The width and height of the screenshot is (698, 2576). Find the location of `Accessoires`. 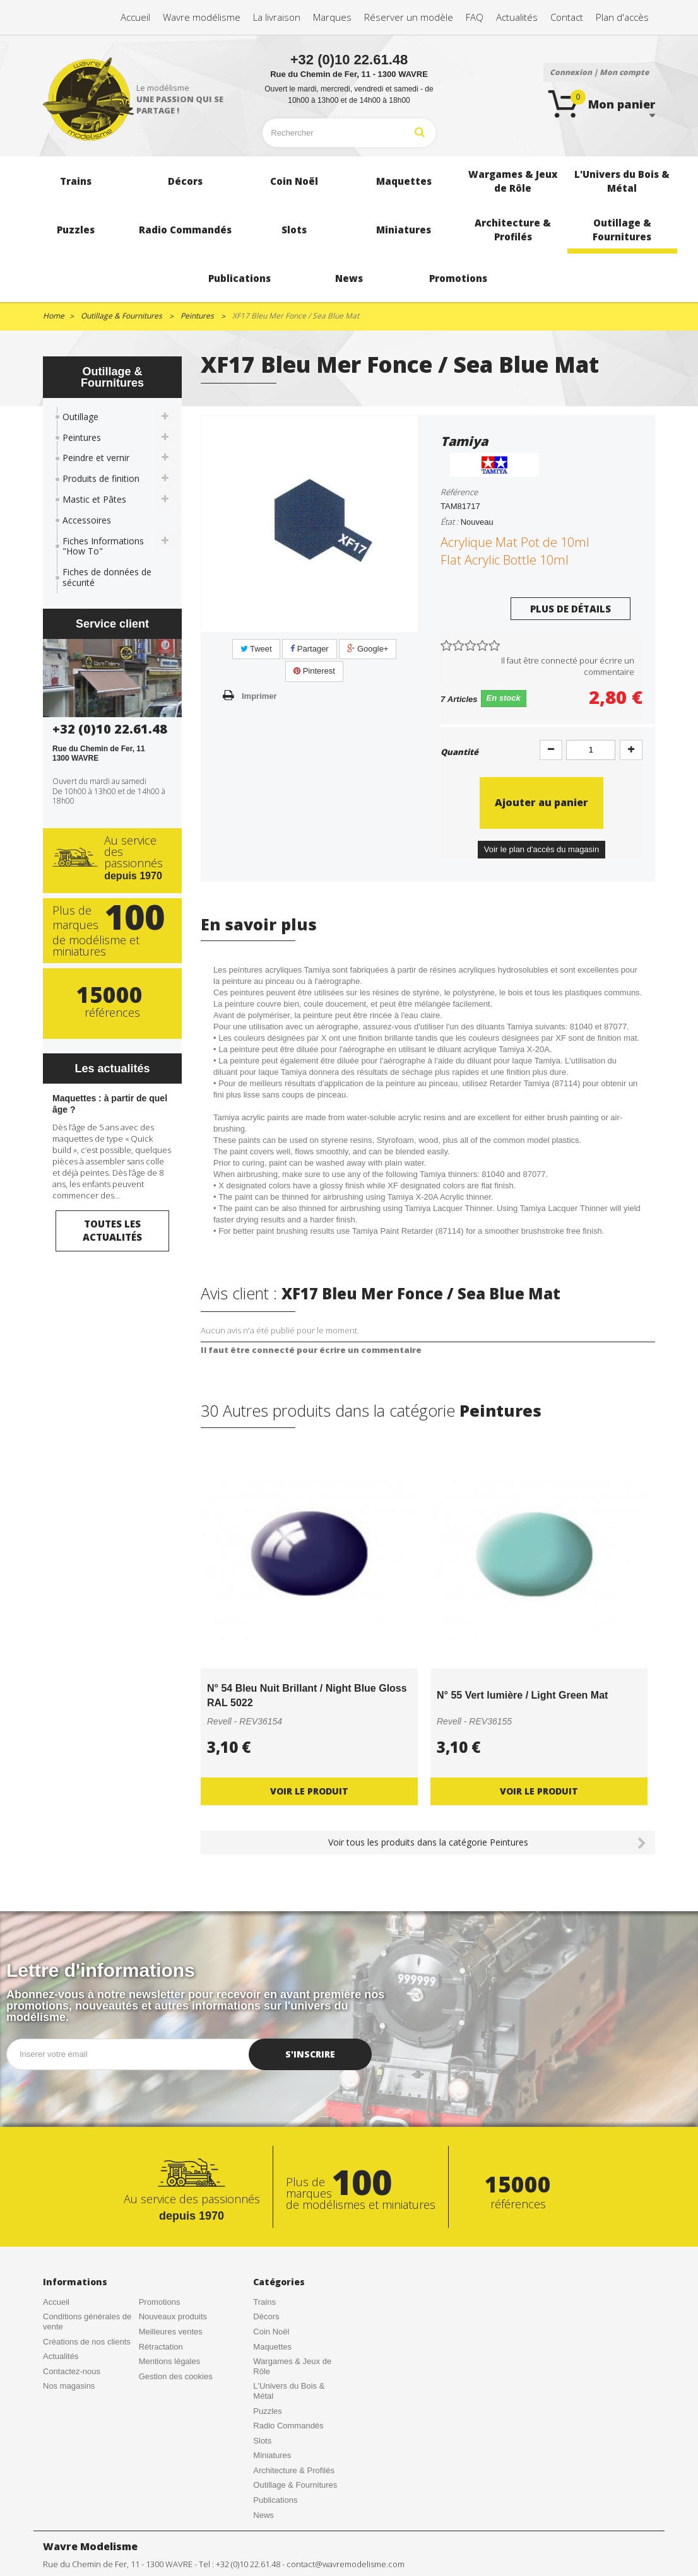

Accessoires is located at coordinates (86, 520).